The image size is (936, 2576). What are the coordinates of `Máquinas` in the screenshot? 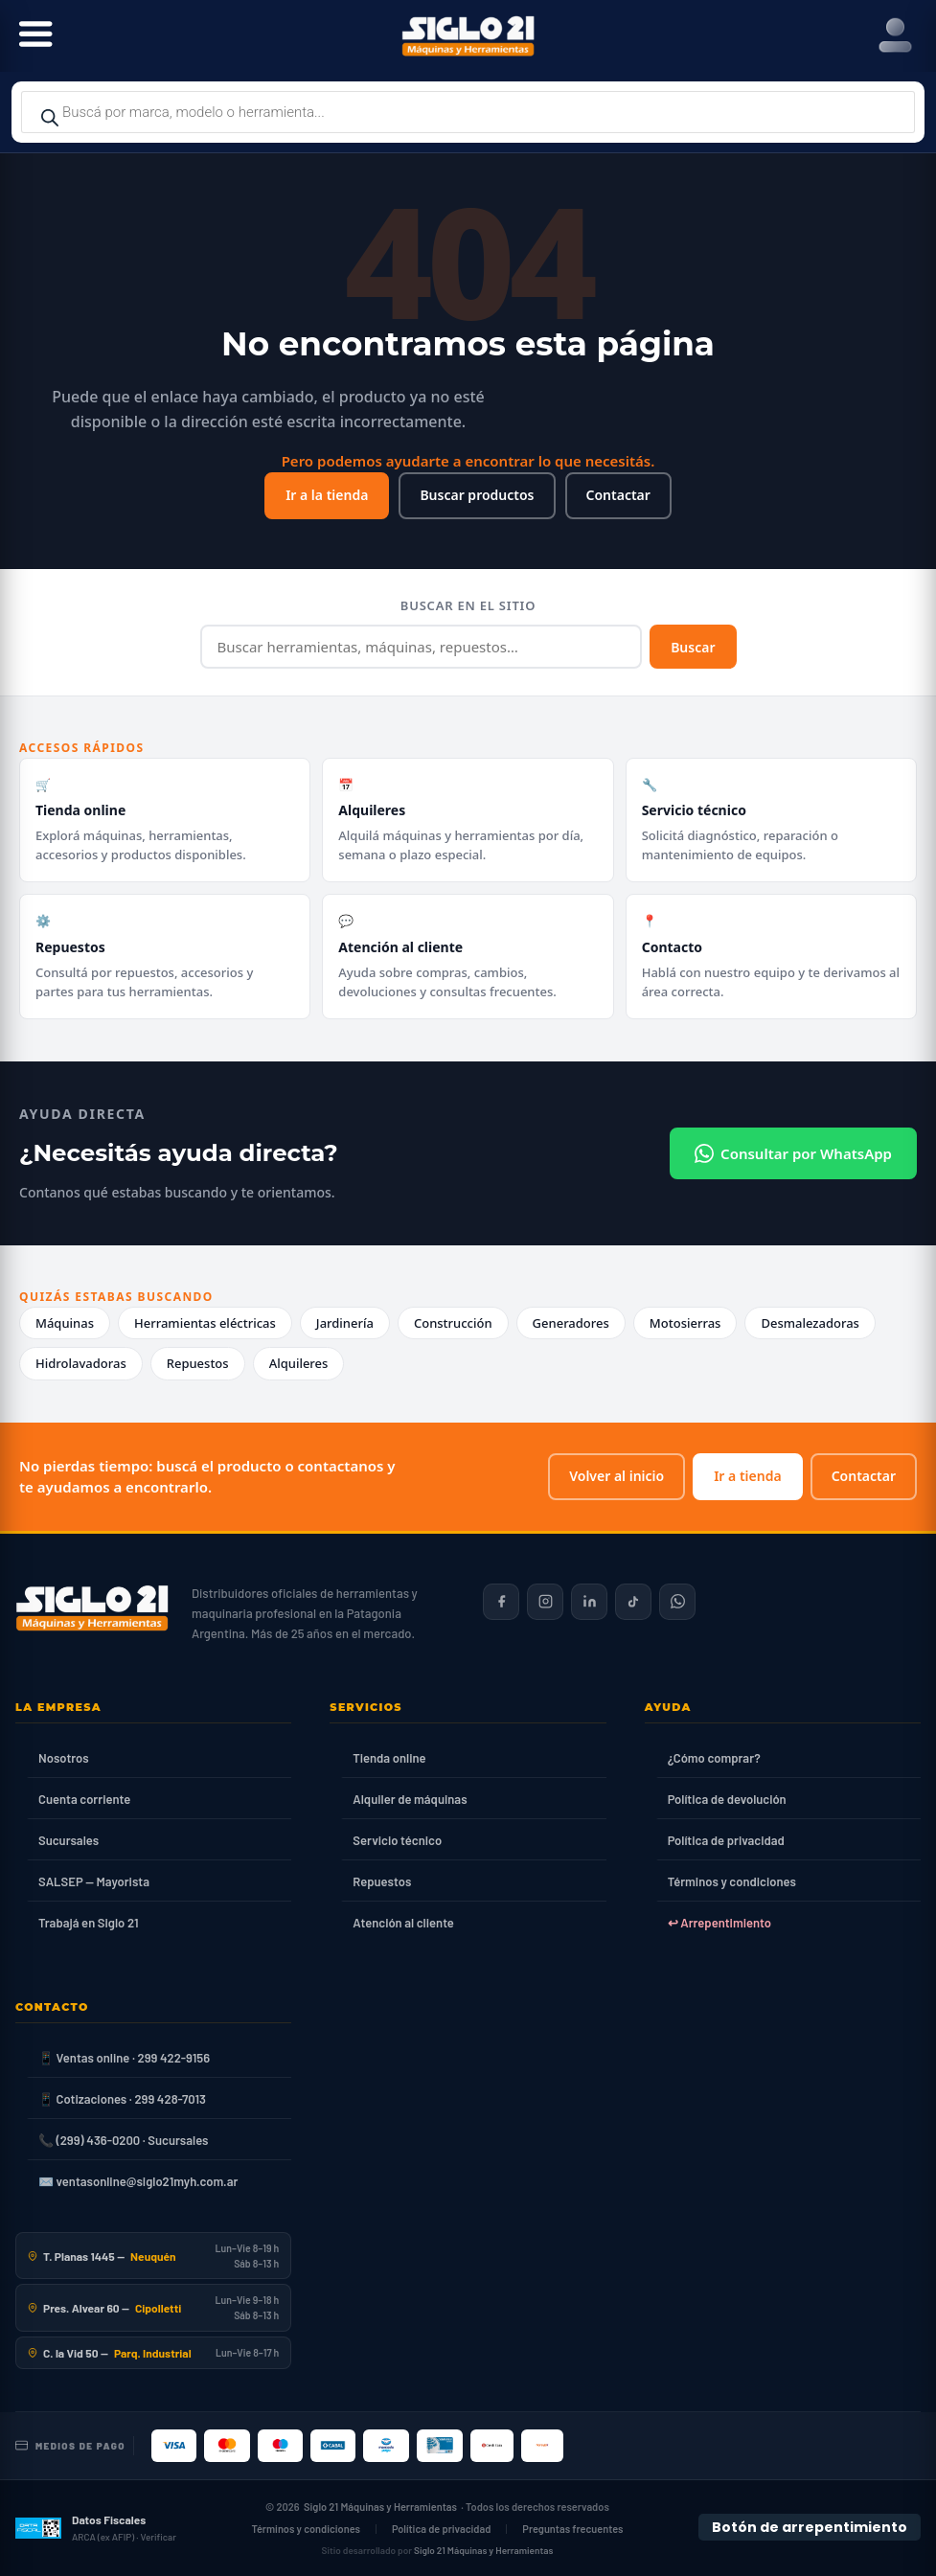 It's located at (64, 1323).